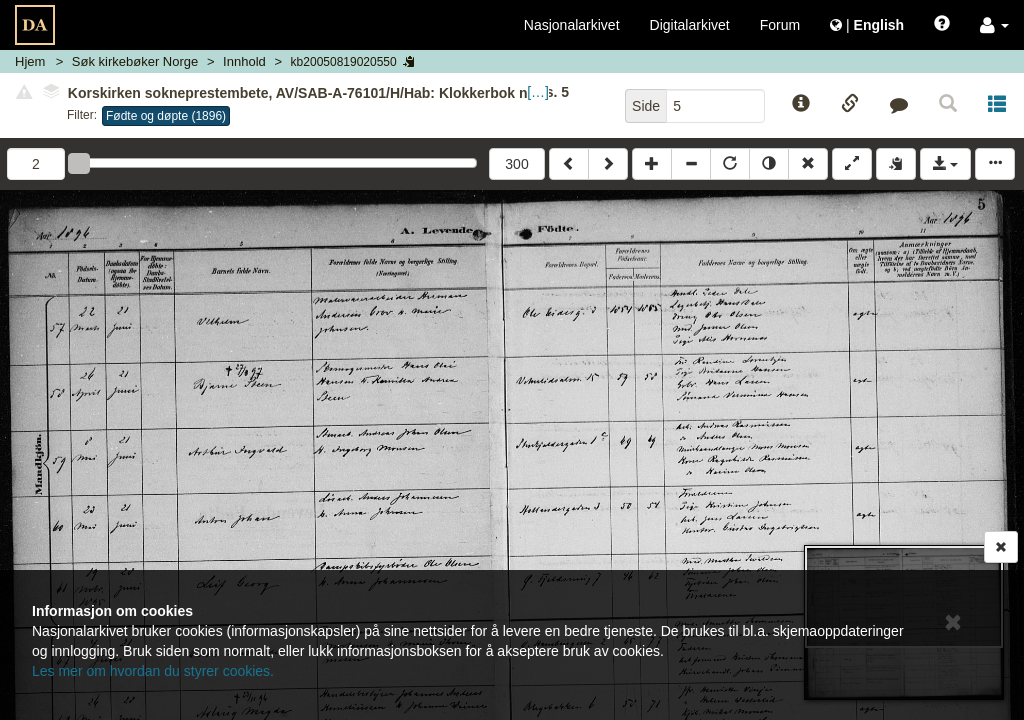 The width and height of the screenshot is (1024, 720). Describe the element at coordinates (572, 25) in the screenshot. I see `Nasjonalarkivet` at that location.